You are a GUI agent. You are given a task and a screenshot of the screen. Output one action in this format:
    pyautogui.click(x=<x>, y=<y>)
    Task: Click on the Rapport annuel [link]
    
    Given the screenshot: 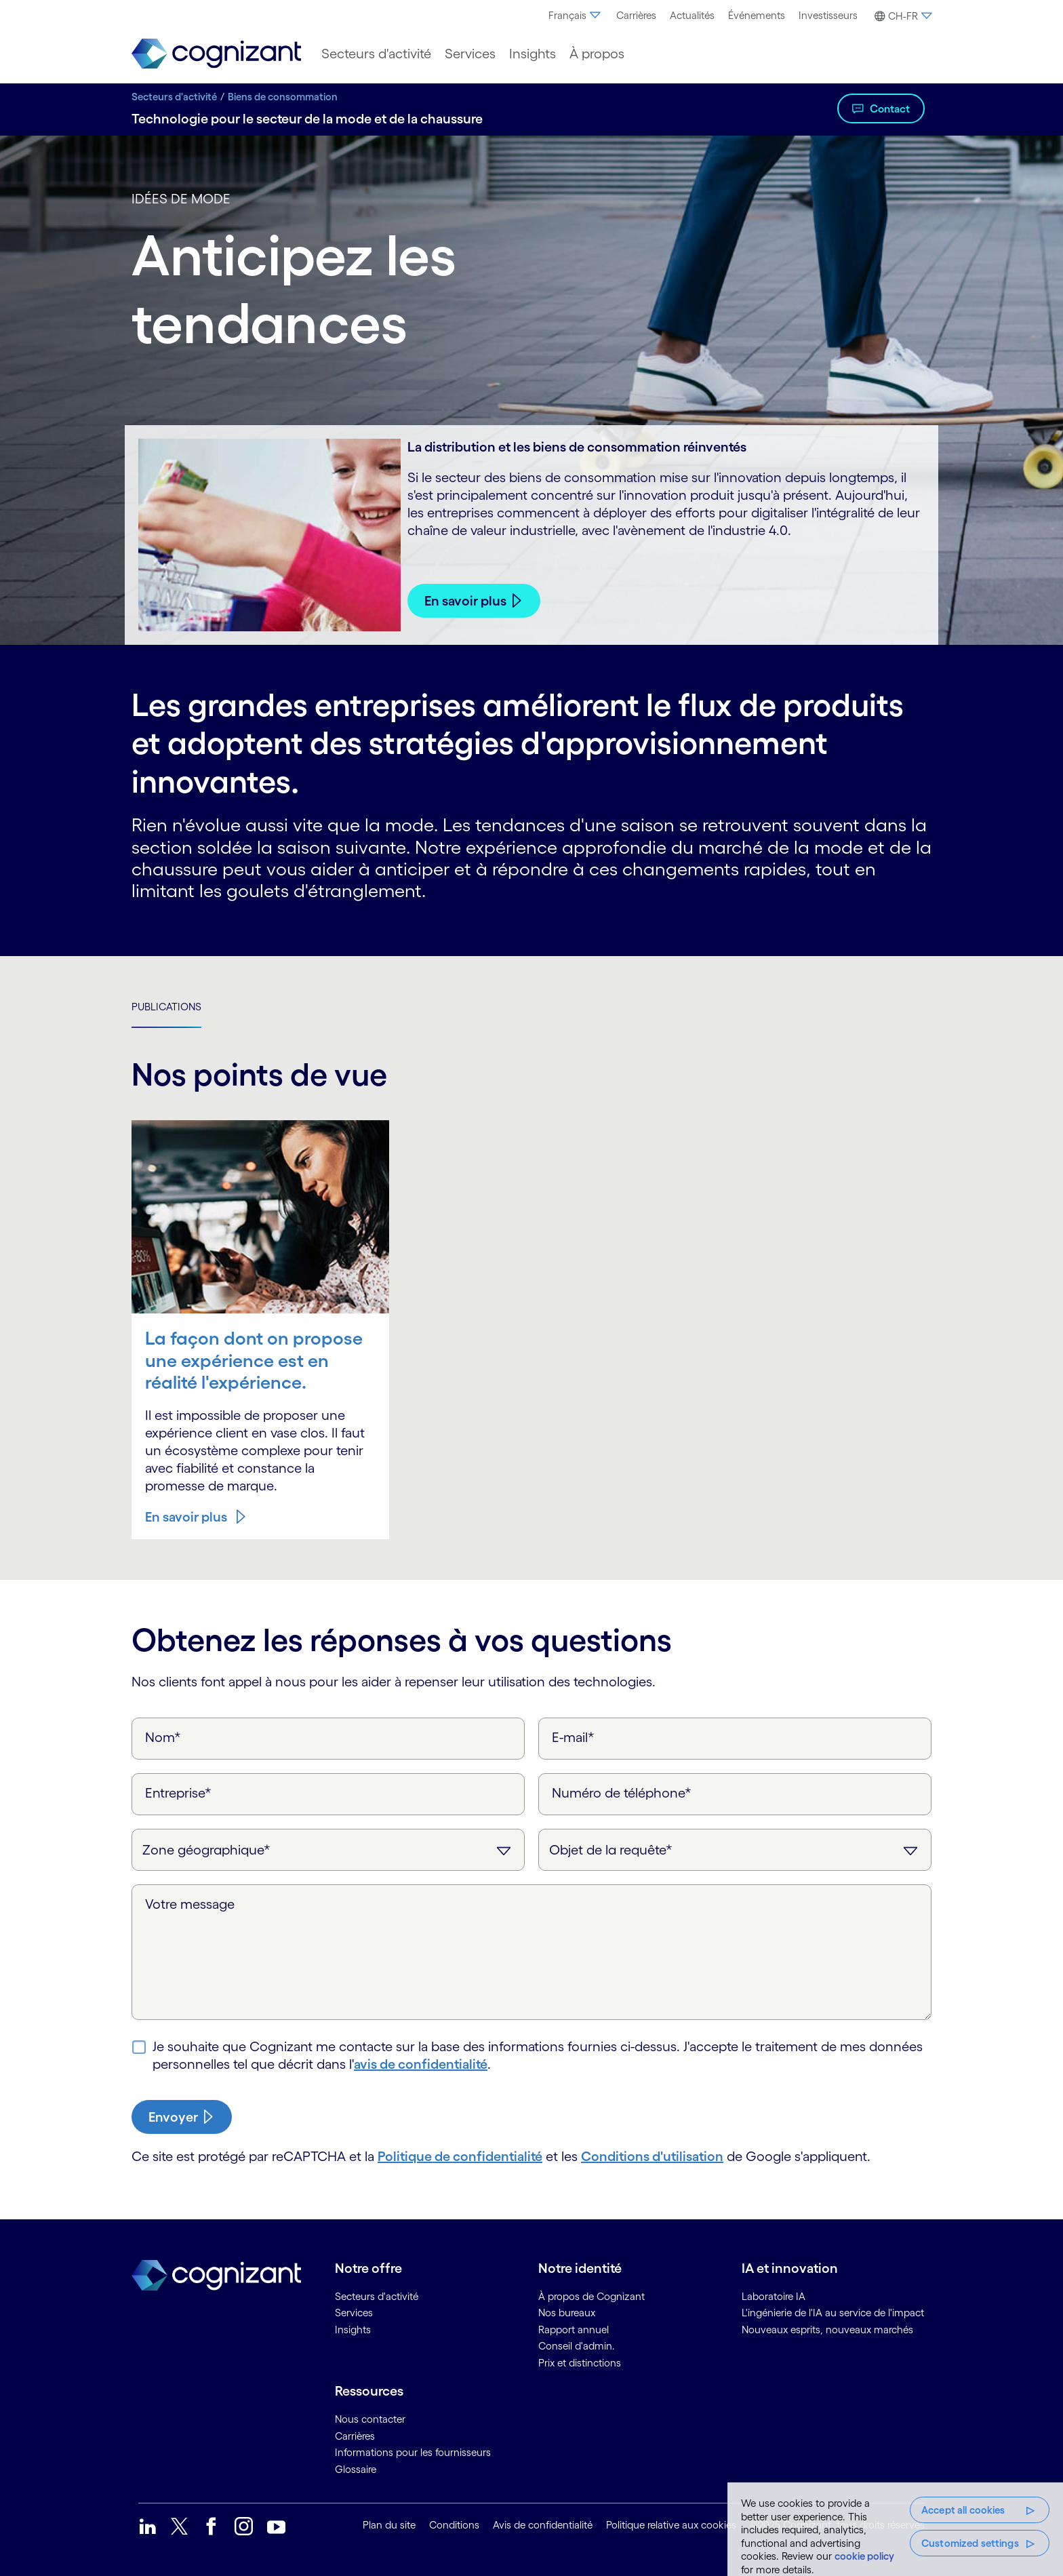 What is the action you would take?
    pyautogui.click(x=573, y=2329)
    